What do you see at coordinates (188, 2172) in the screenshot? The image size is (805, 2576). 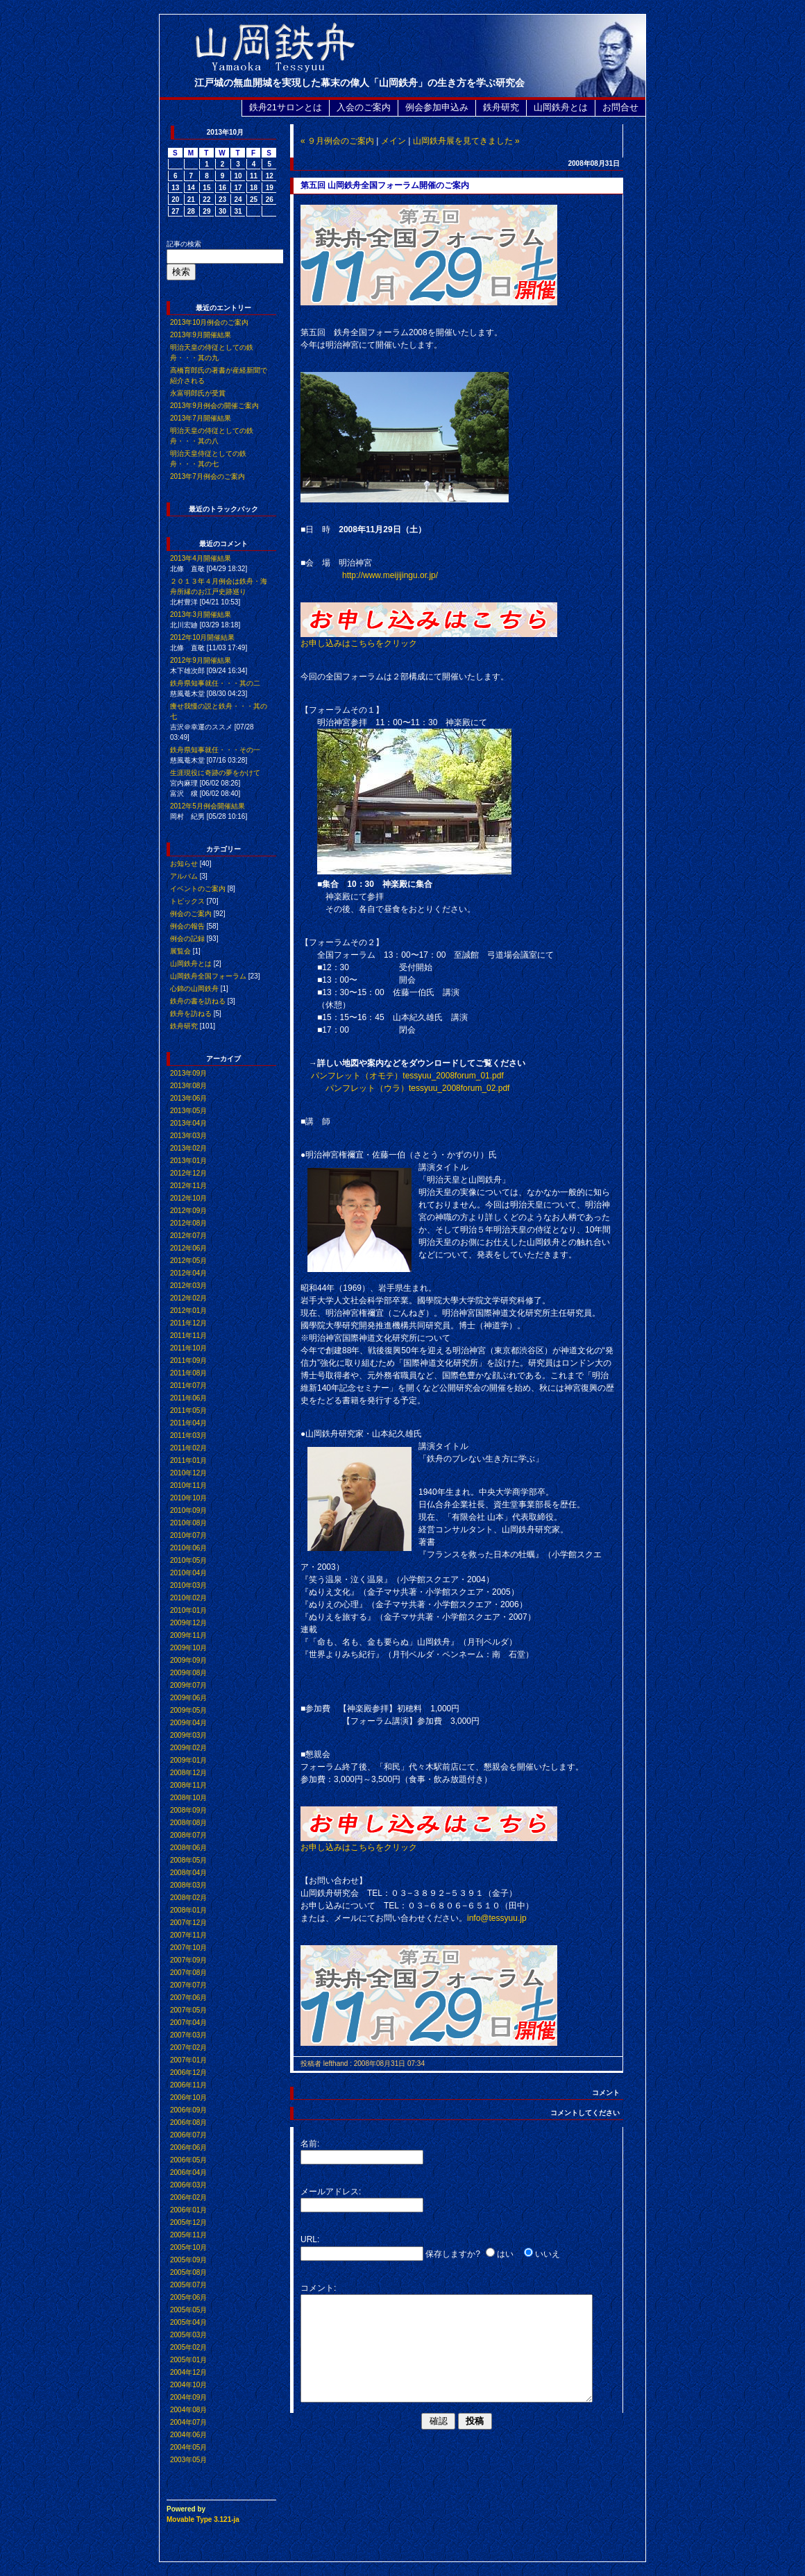 I see `2006年04月` at bounding box center [188, 2172].